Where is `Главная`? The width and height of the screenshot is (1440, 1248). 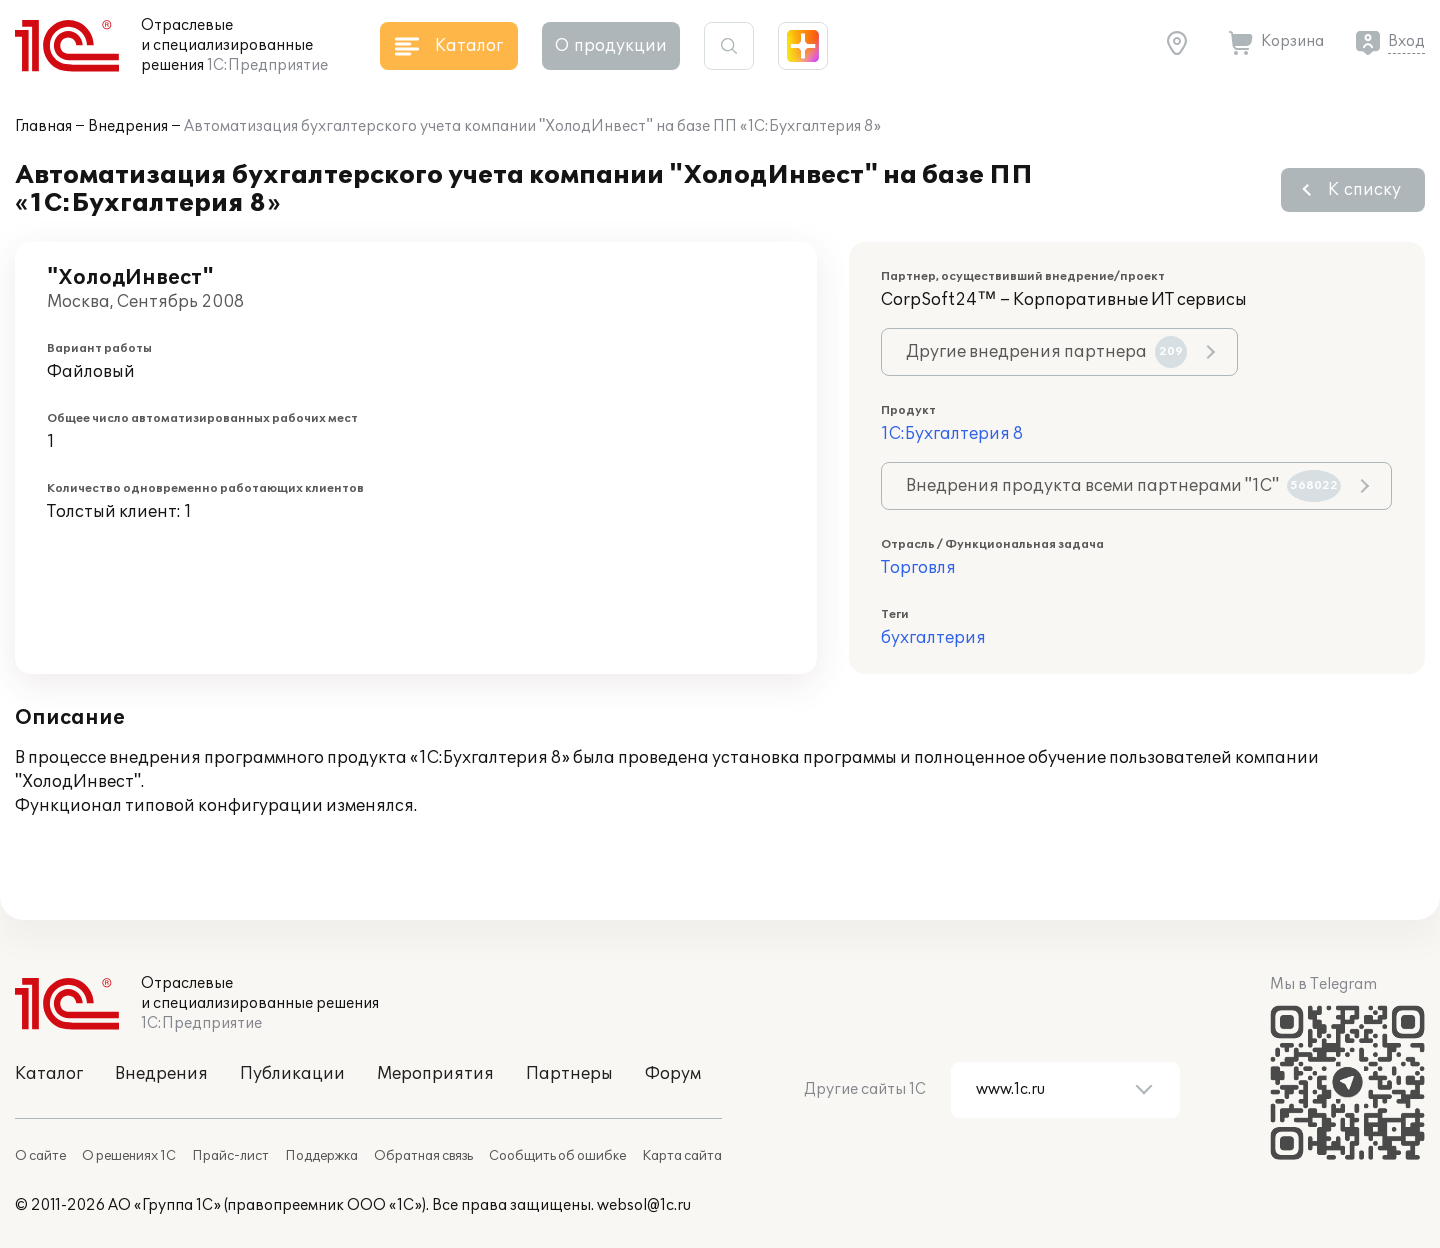
Главная is located at coordinates (43, 126).